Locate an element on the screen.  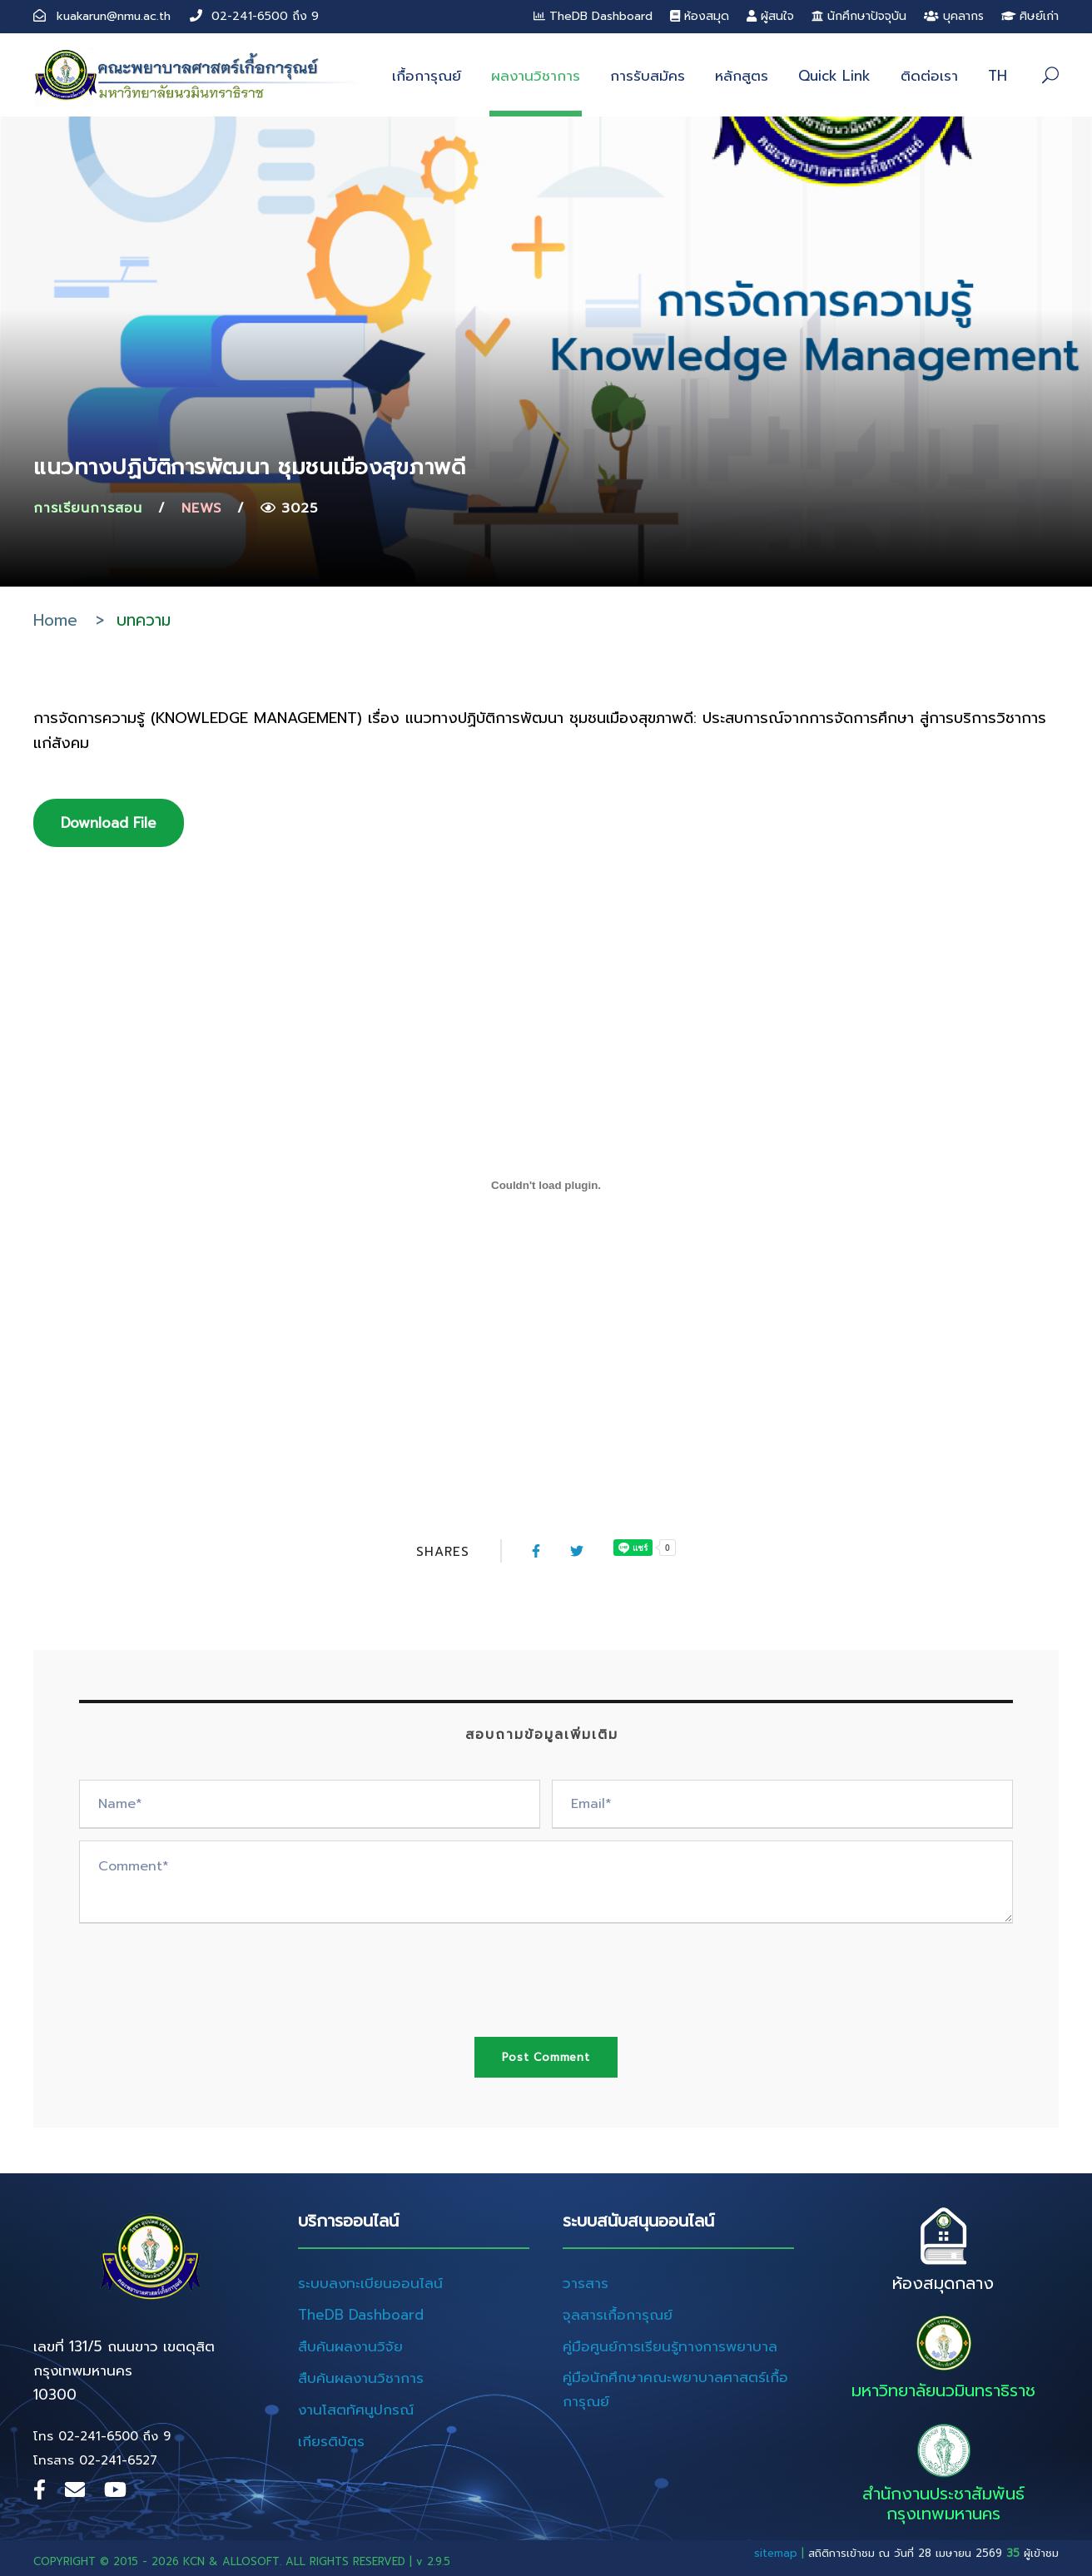
นักศึกษาปัจจุบัน is located at coordinates (859, 16).